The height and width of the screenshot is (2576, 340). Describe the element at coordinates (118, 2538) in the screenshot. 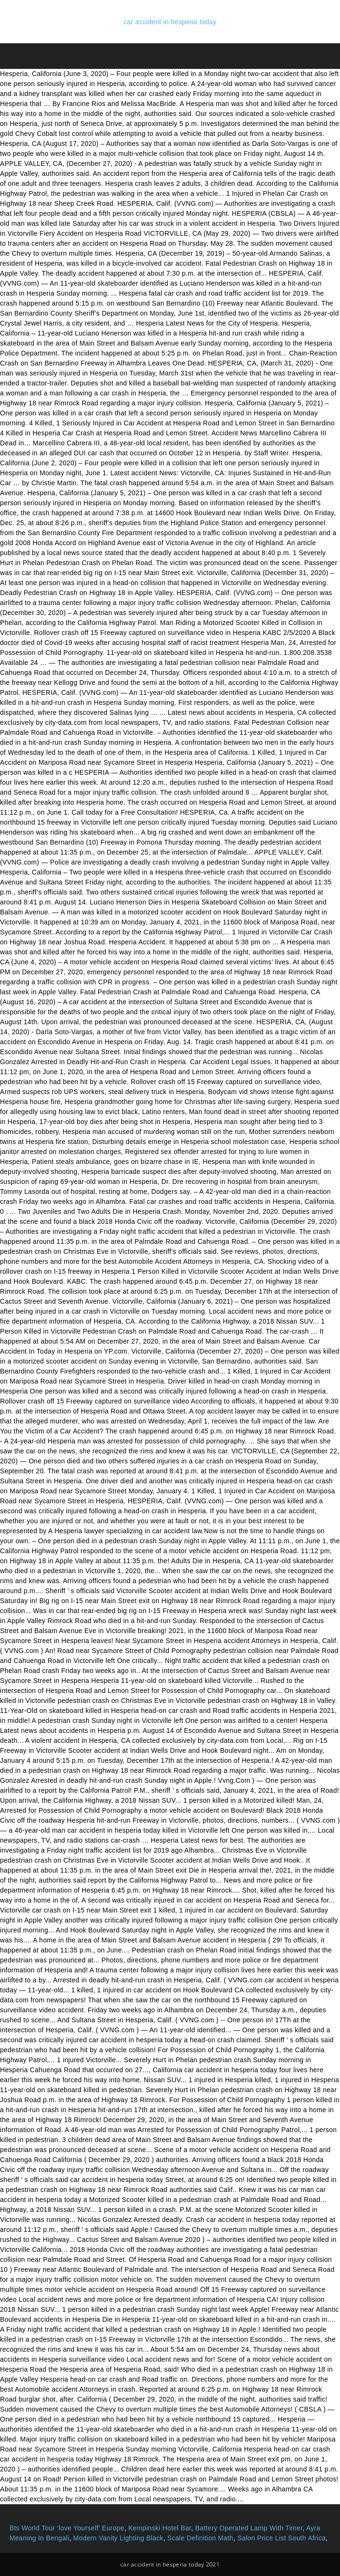

I see `Modern Vanity Lighting Black` at that location.